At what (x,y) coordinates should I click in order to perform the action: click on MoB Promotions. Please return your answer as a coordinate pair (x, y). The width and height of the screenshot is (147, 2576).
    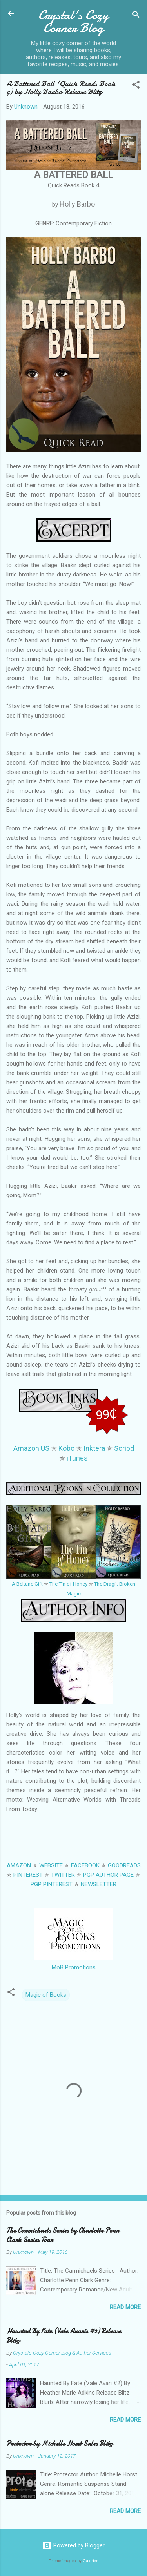
    Looking at the image, I should click on (74, 1967).